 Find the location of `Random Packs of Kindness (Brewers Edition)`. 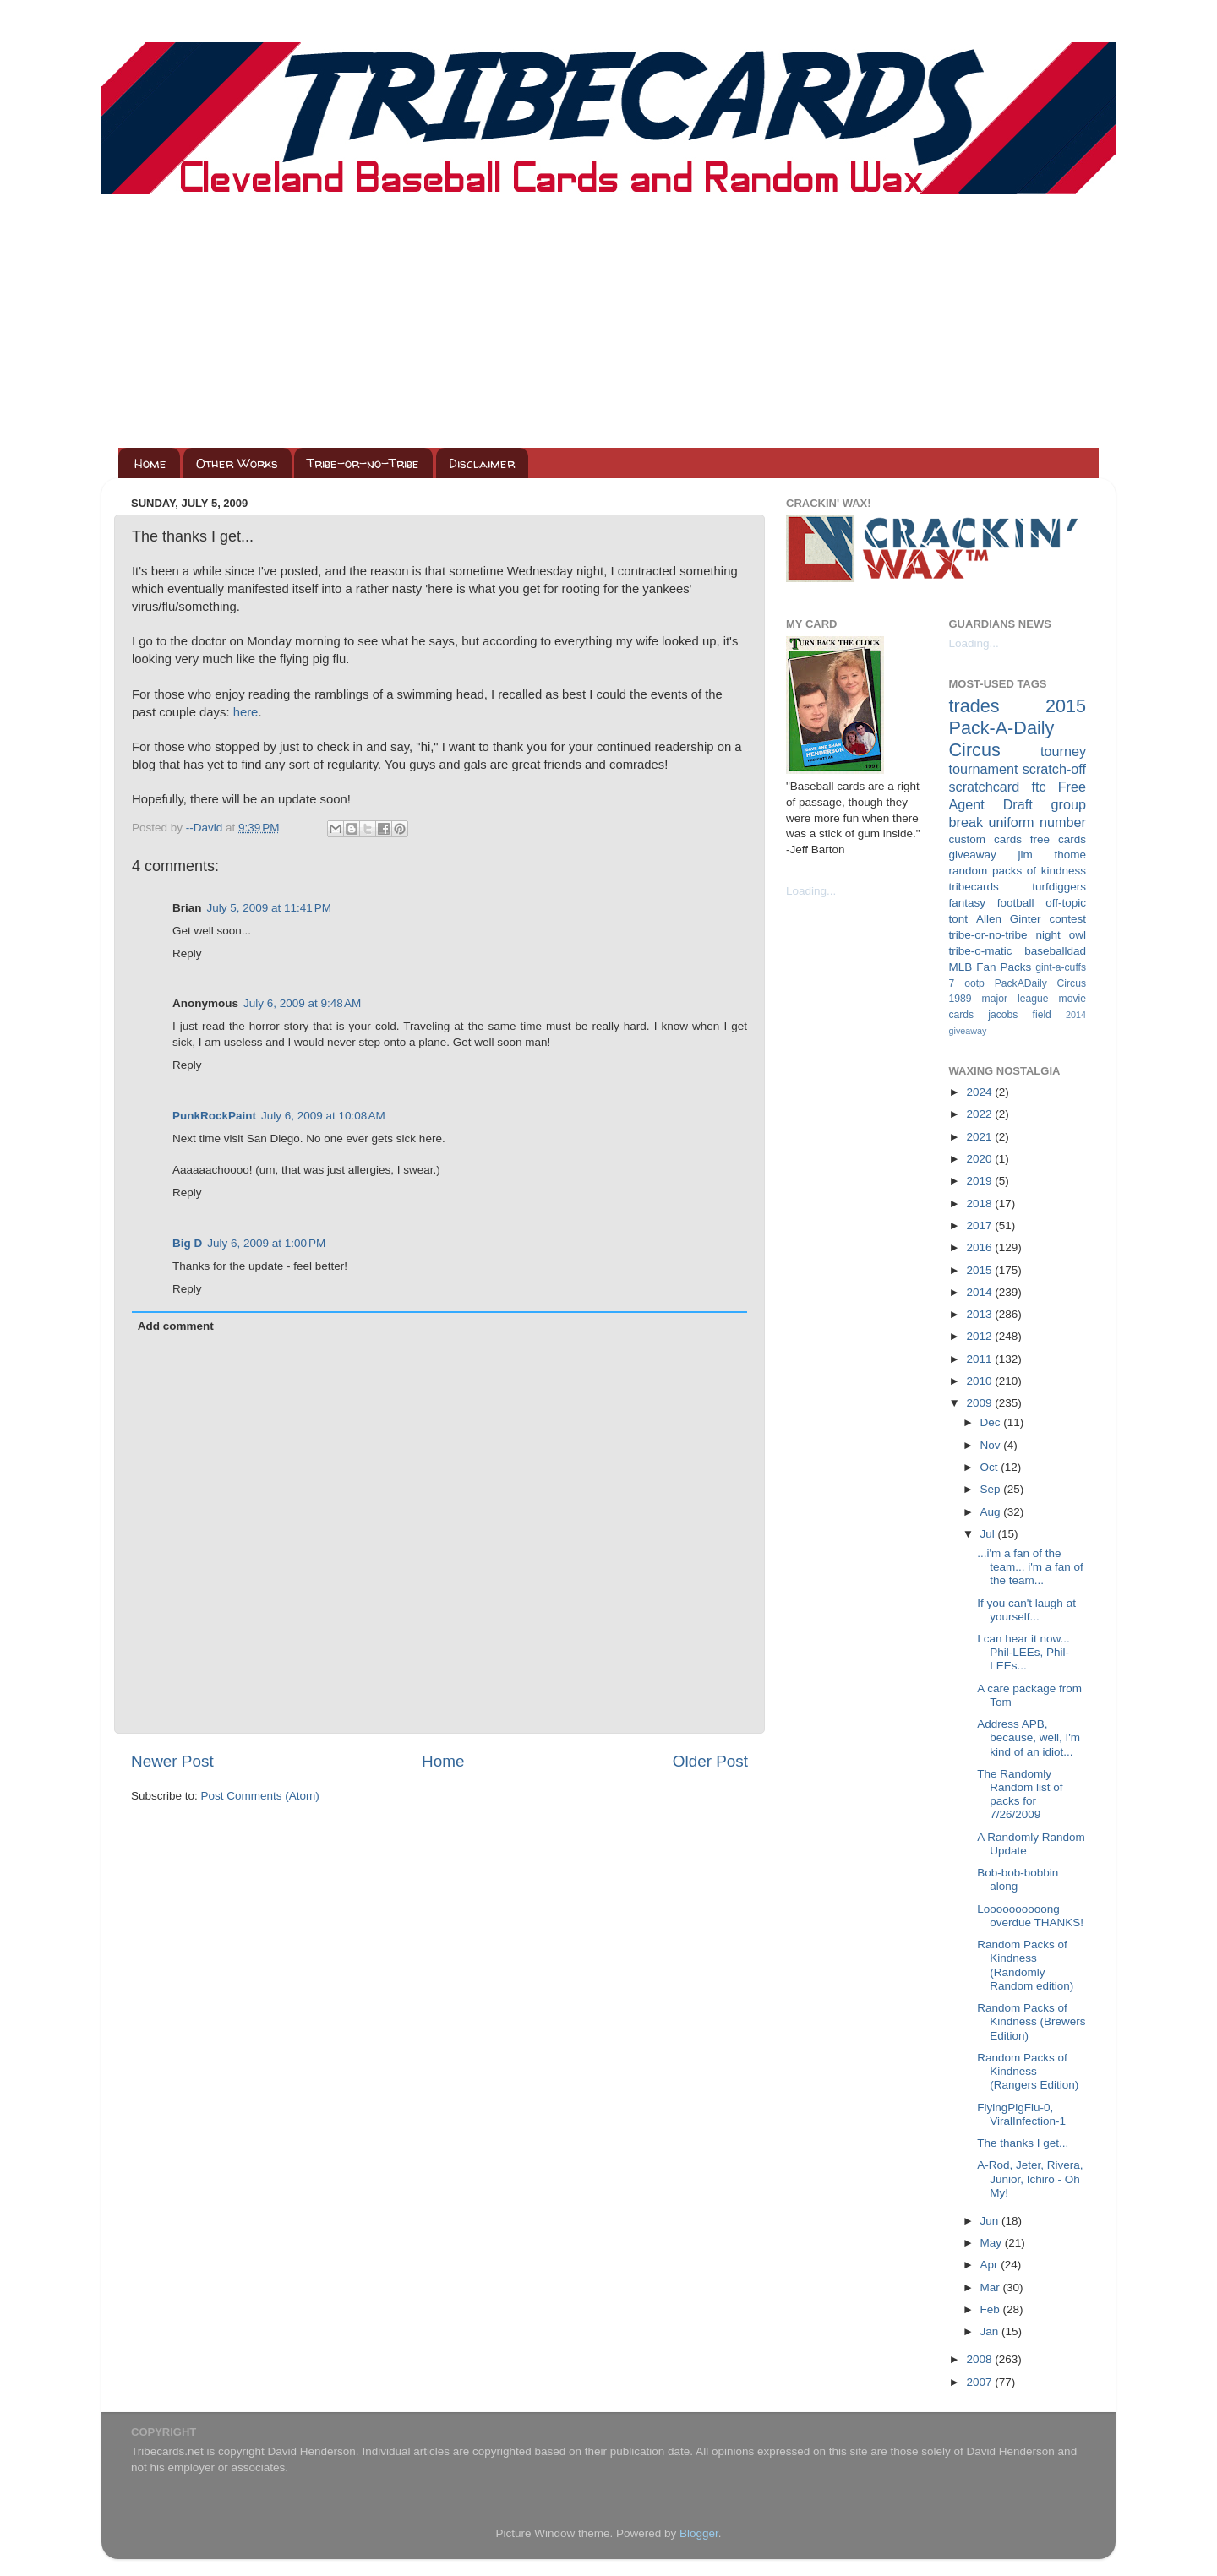

Random Packs of Kindness (Brewers Edition) is located at coordinates (1031, 2021).